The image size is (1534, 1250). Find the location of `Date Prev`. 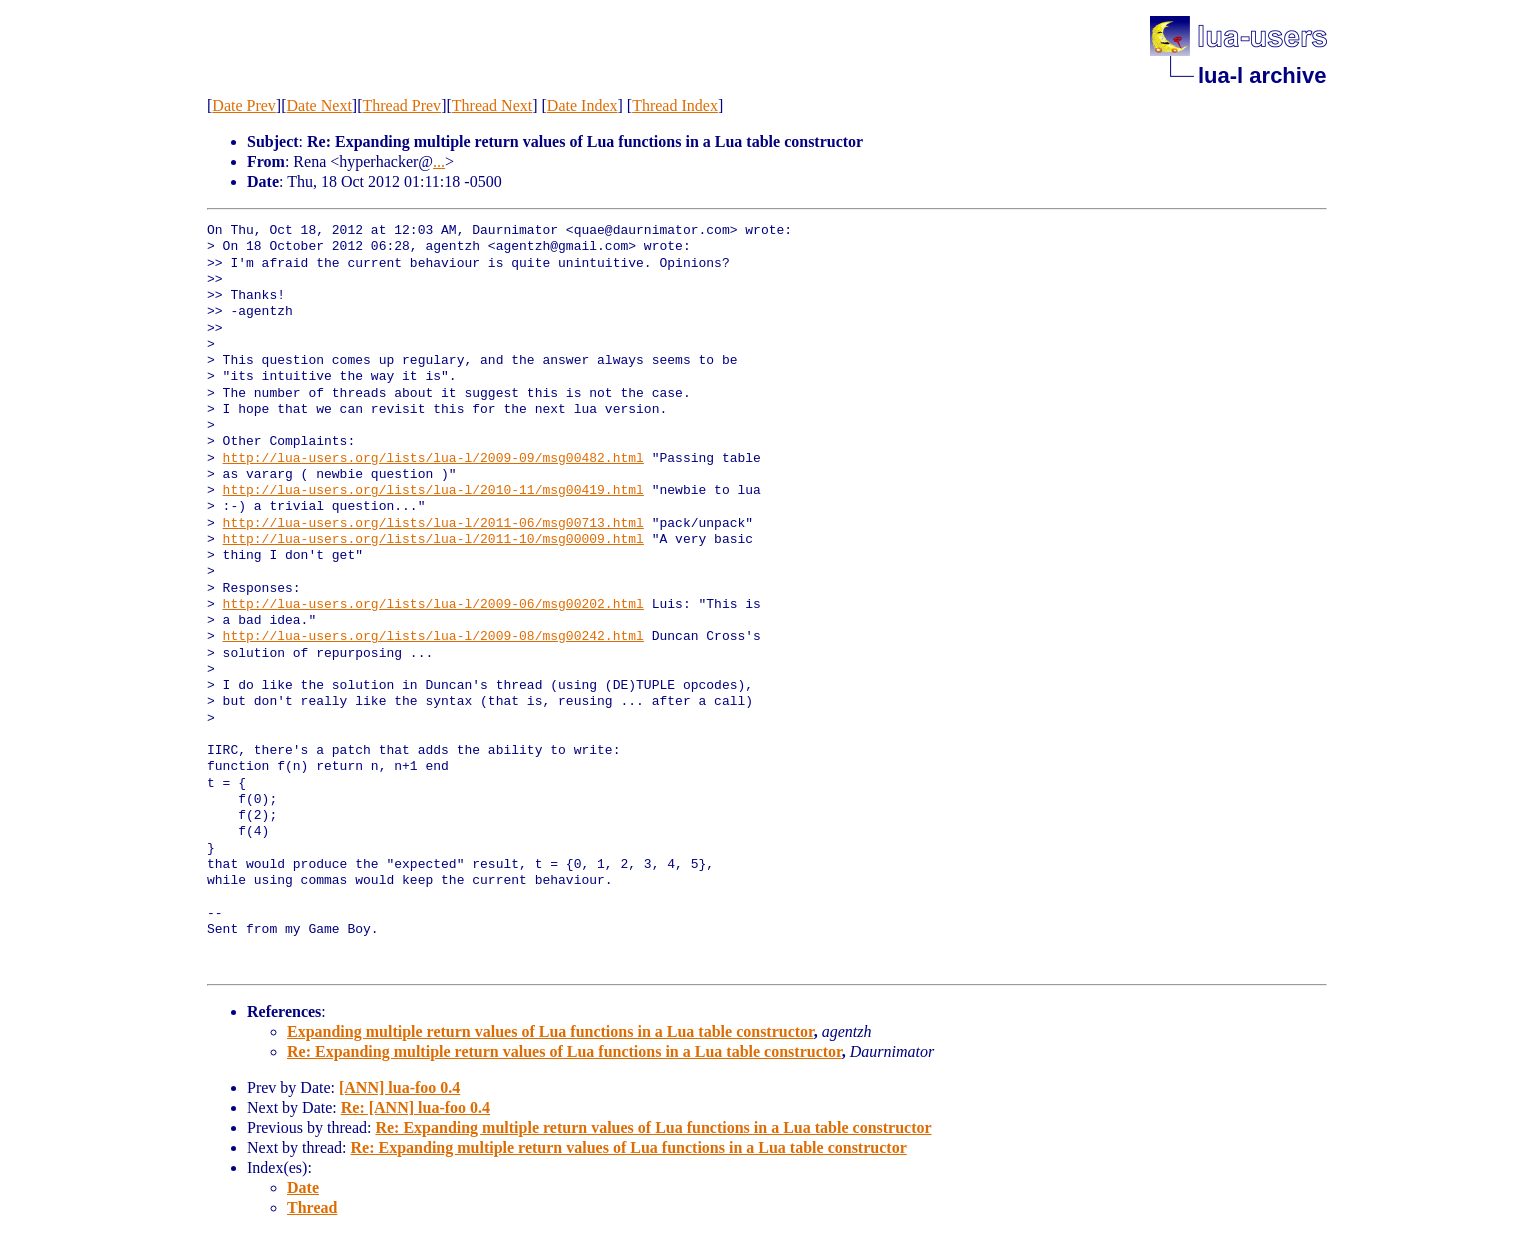

Date Prev is located at coordinates (244, 105).